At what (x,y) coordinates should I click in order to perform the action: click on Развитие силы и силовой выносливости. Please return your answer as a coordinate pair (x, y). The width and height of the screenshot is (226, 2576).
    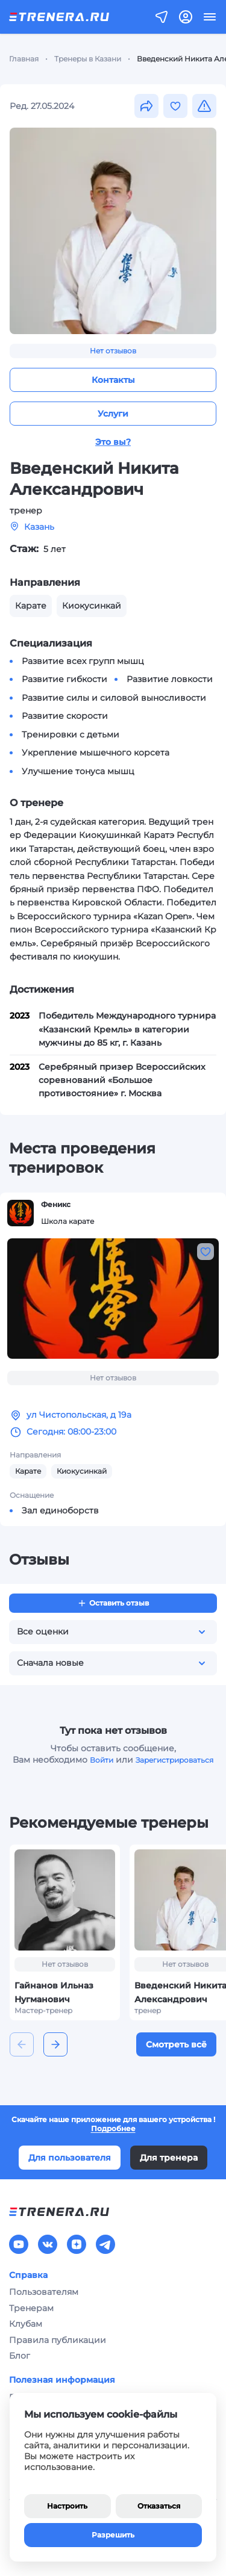
    Looking at the image, I should click on (114, 697).